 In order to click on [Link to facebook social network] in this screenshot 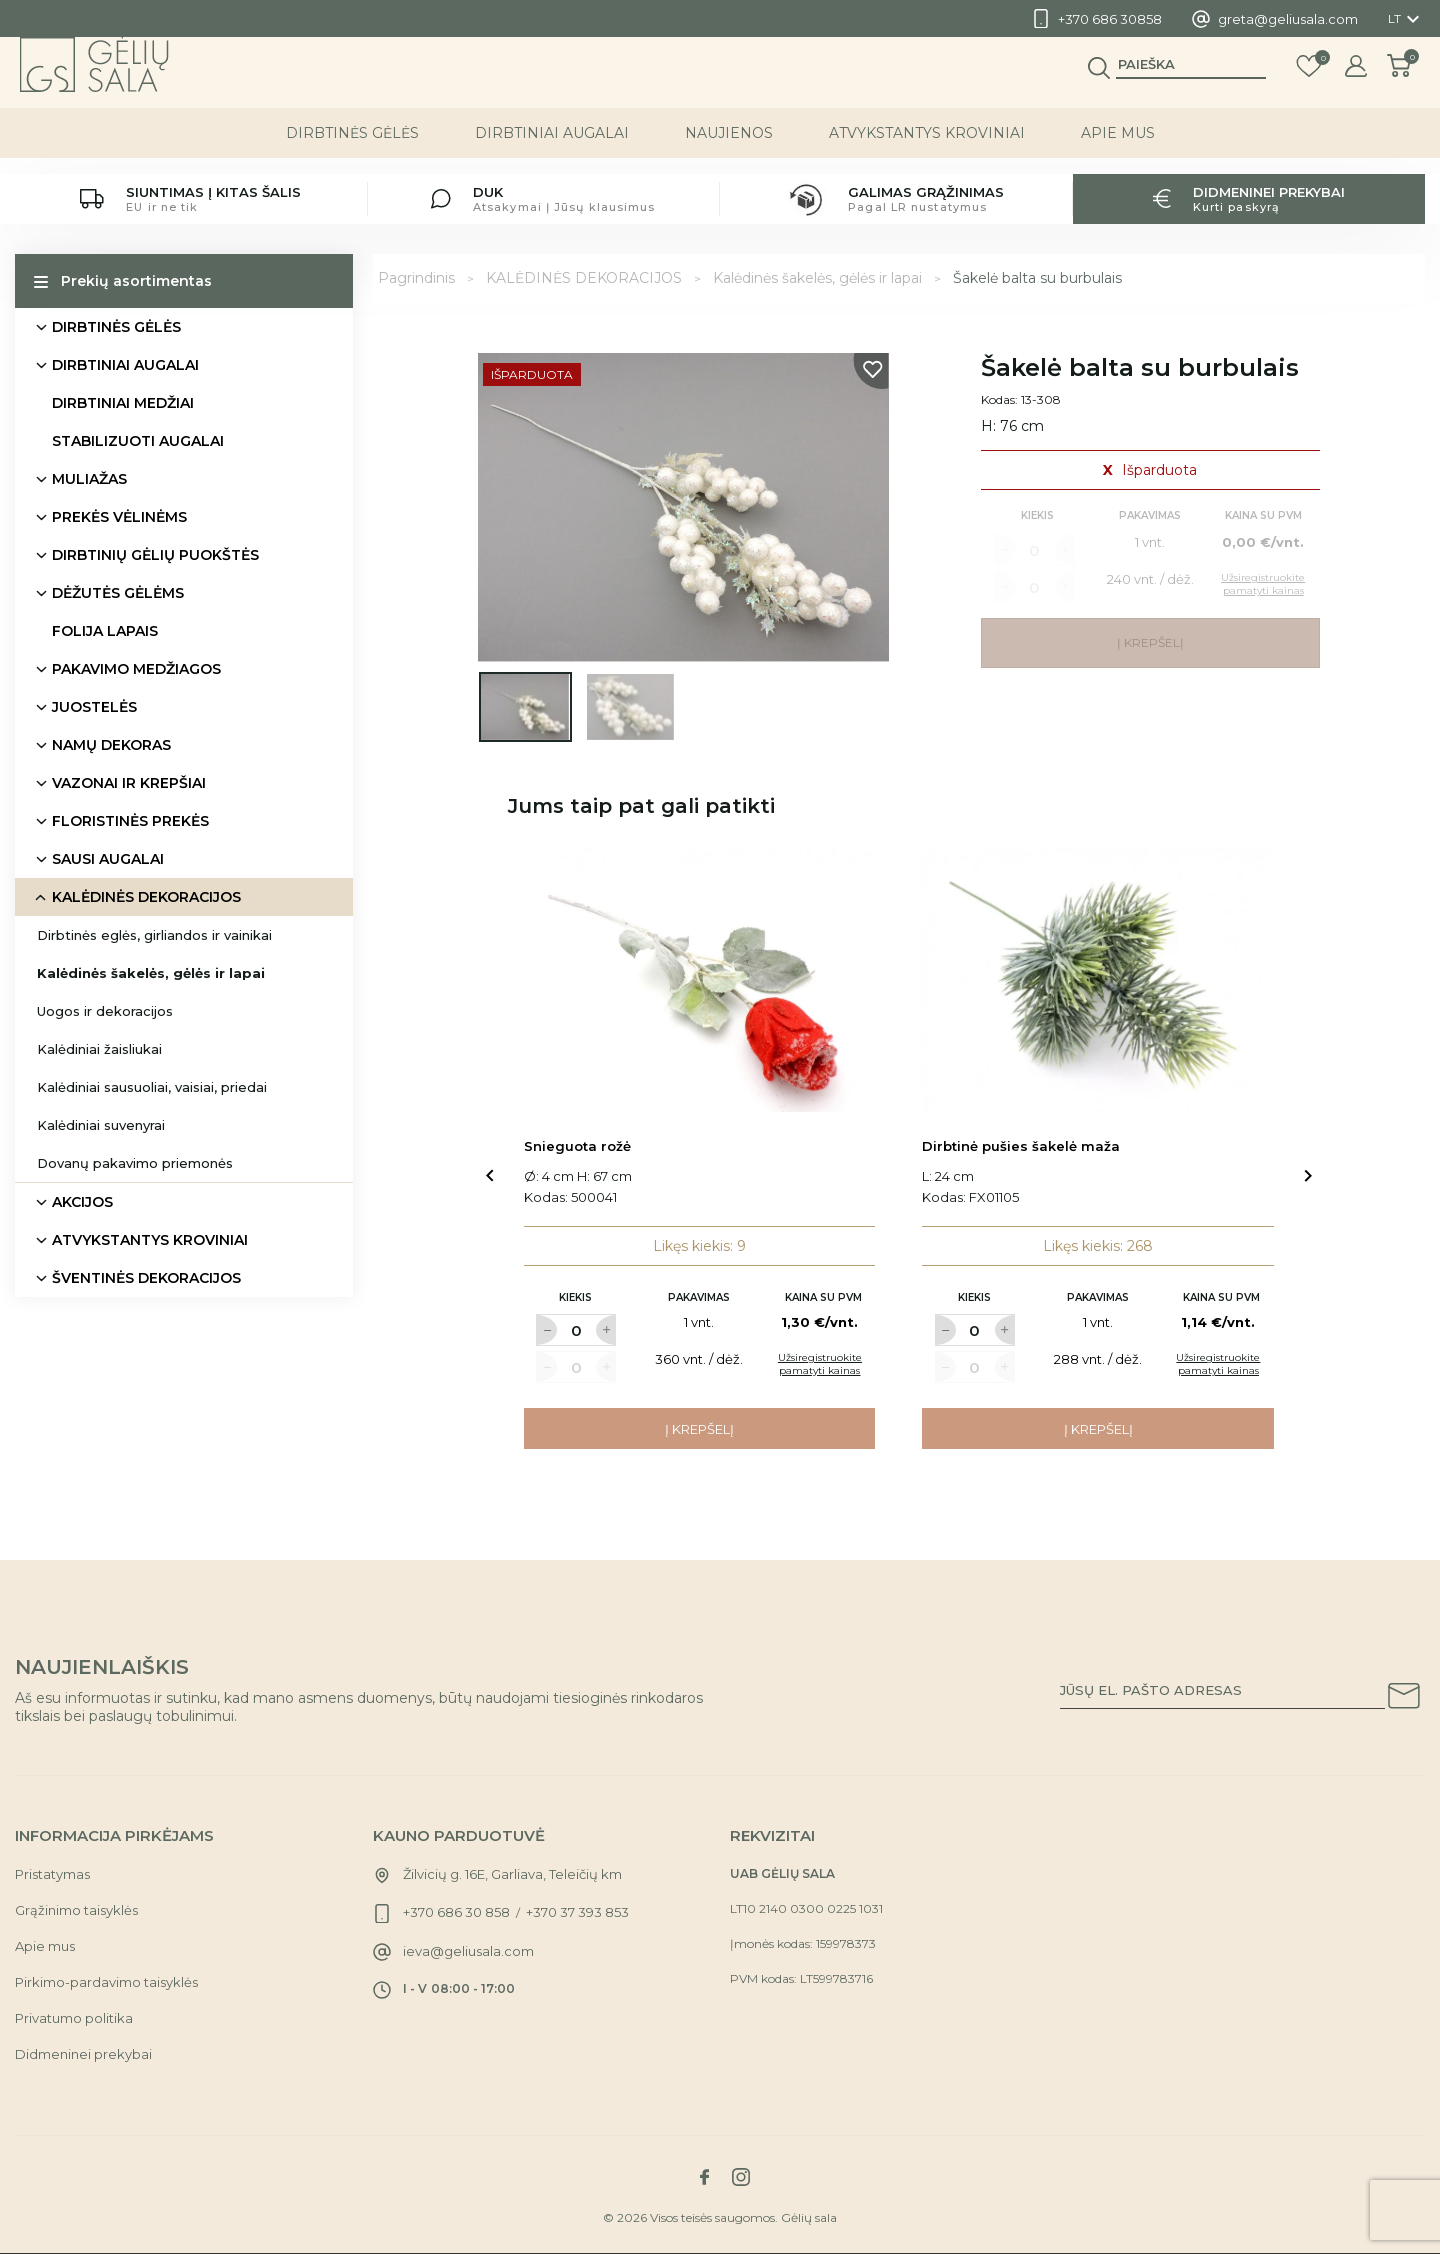, I will do `click(704, 2177)`.